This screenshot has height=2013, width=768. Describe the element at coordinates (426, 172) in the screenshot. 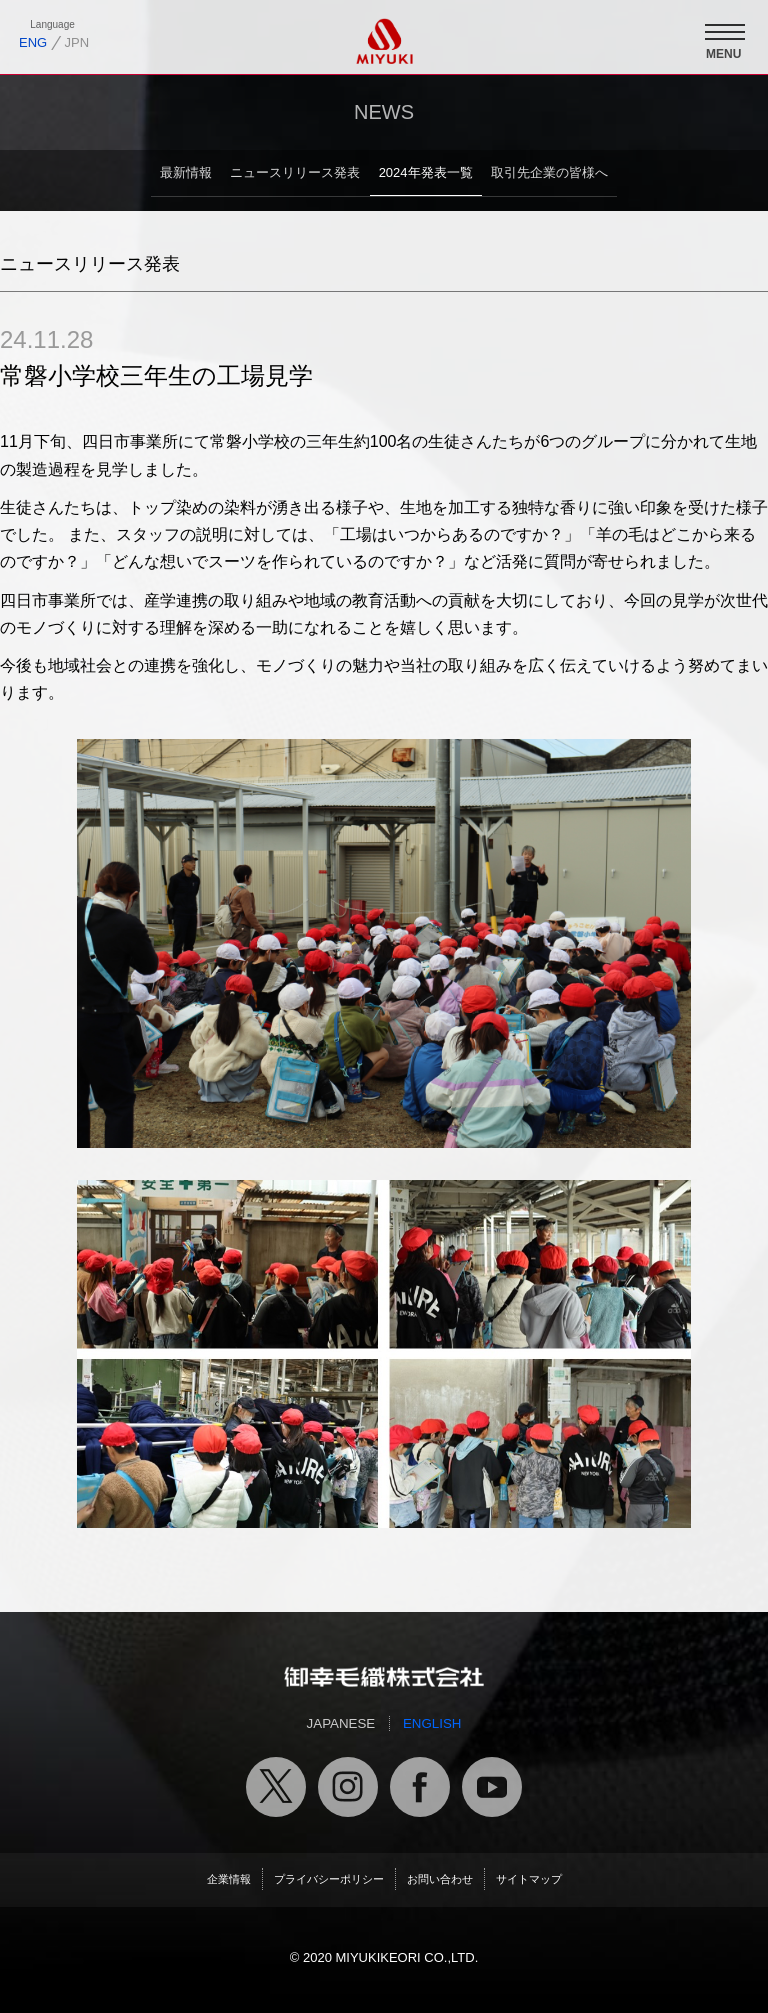

I see `2024年発表一覧` at that location.